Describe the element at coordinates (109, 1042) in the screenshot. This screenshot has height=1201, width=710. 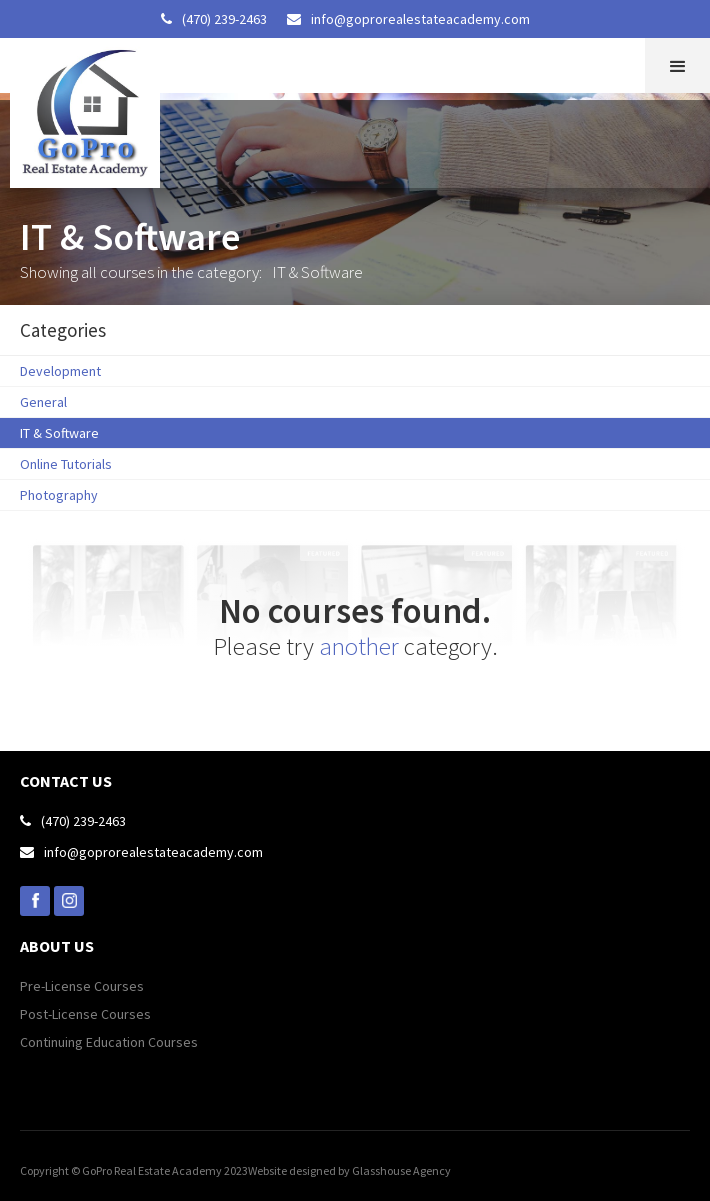
I see `Continuing Education Courses` at that location.